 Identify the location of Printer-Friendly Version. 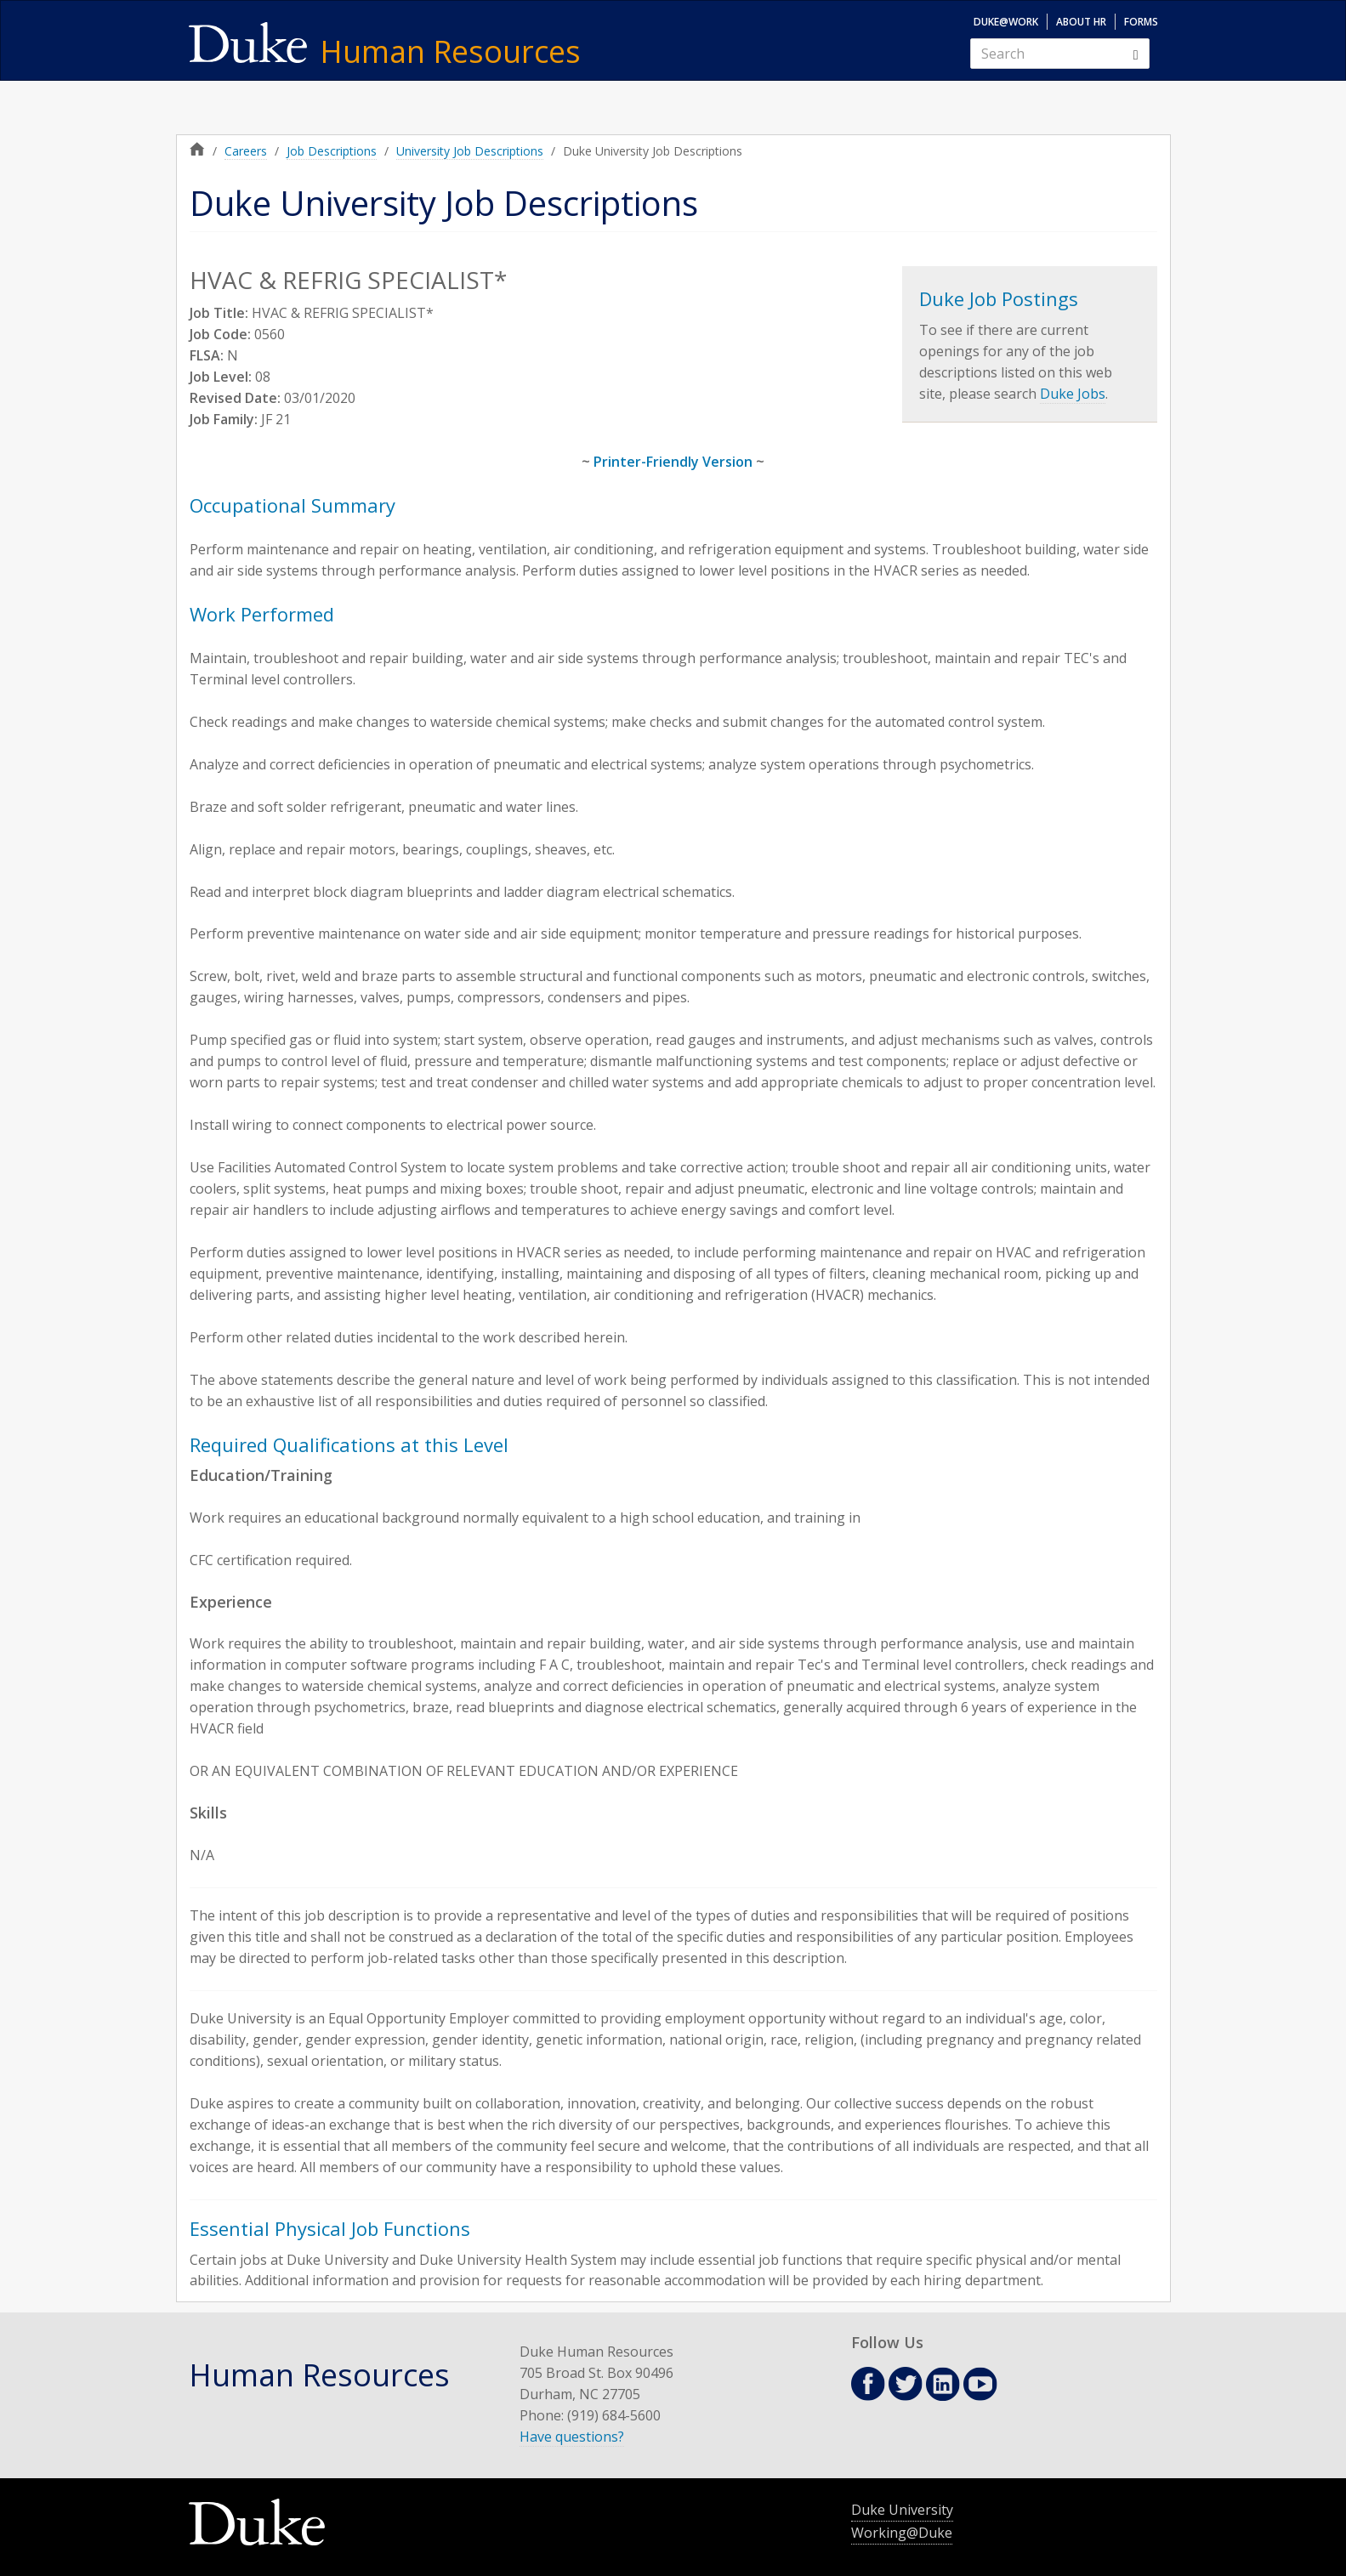
(673, 461).